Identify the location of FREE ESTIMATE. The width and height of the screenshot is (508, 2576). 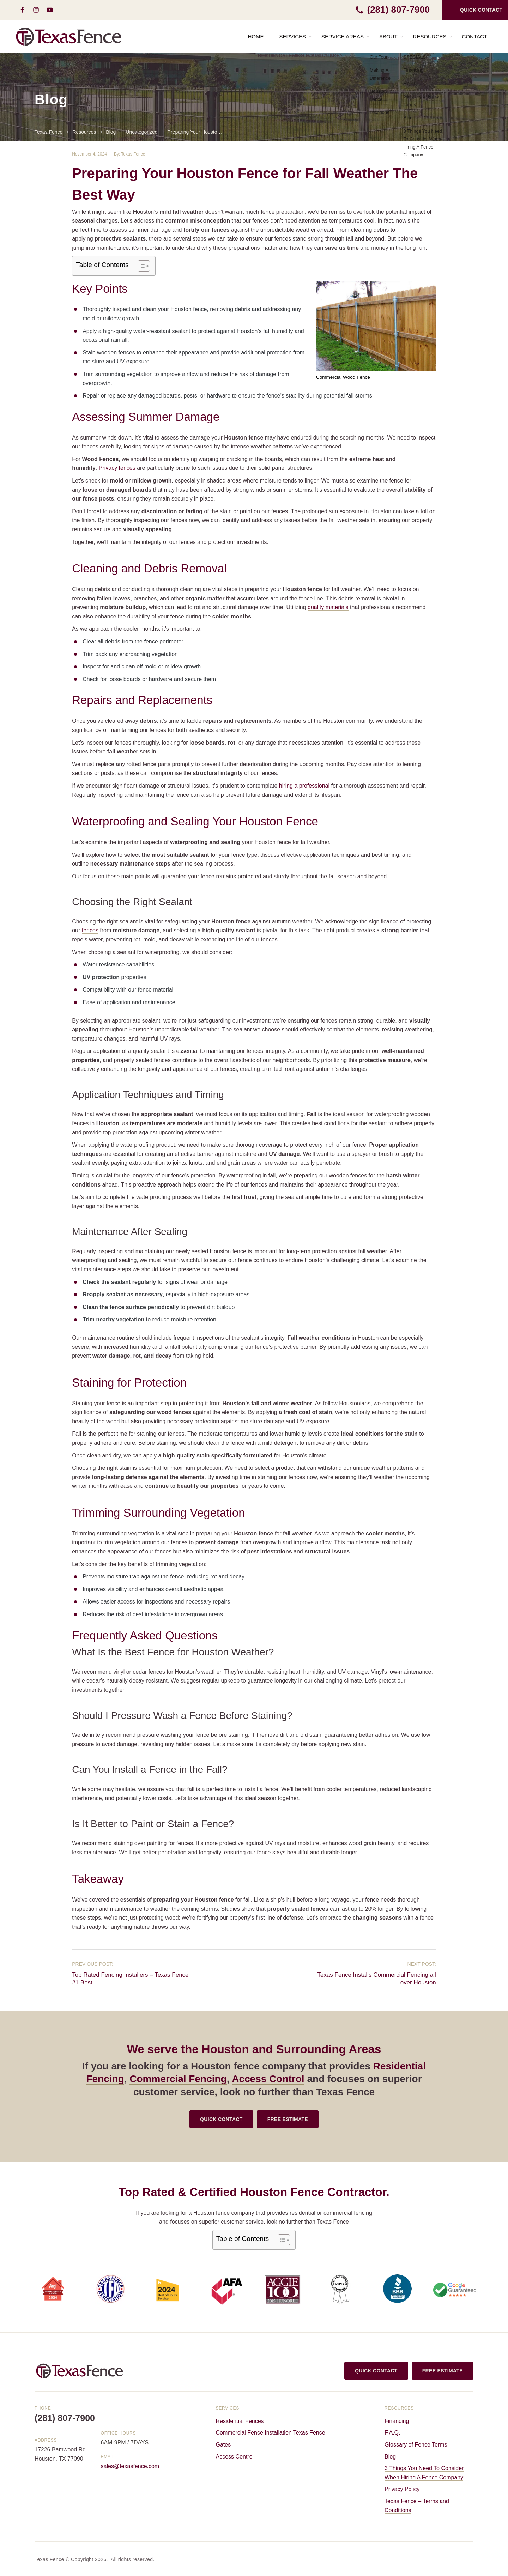
(287, 2119).